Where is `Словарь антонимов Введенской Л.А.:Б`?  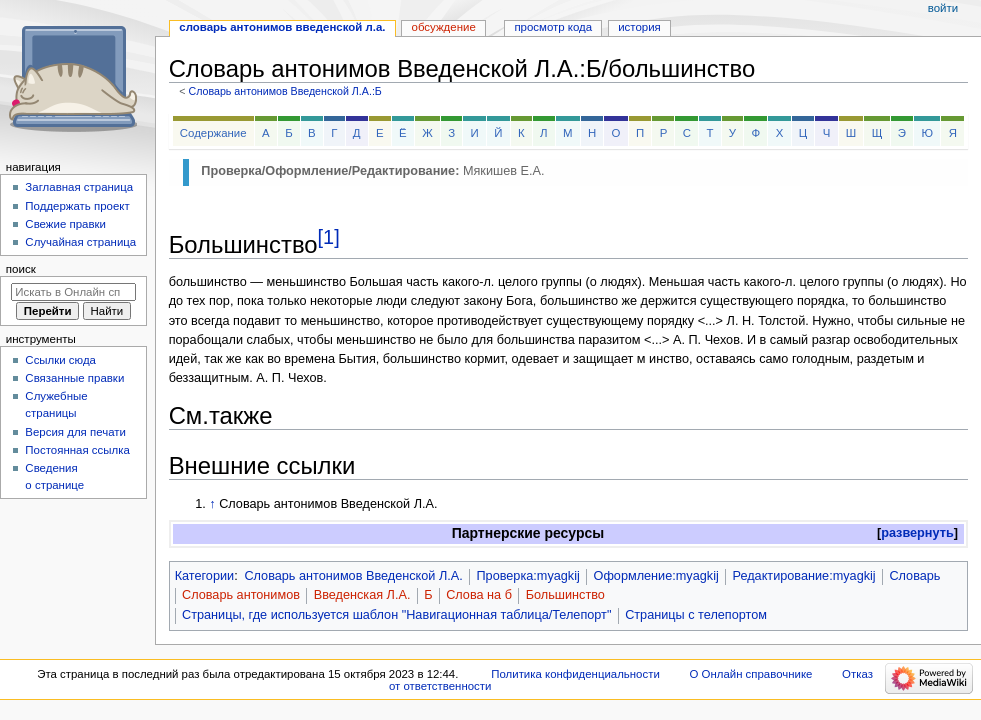 Словарь антонимов Введенской Л.А.:Б is located at coordinates (284, 91).